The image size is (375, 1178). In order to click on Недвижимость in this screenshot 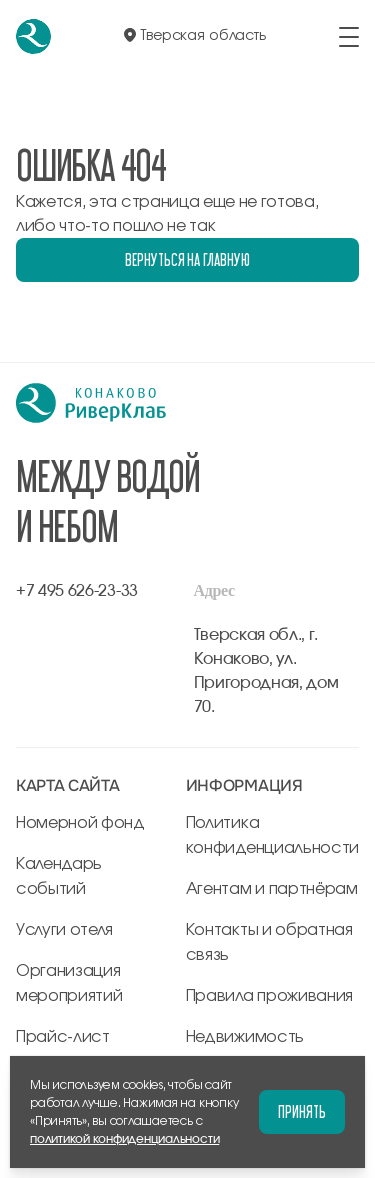, I will do `click(245, 1037)`.